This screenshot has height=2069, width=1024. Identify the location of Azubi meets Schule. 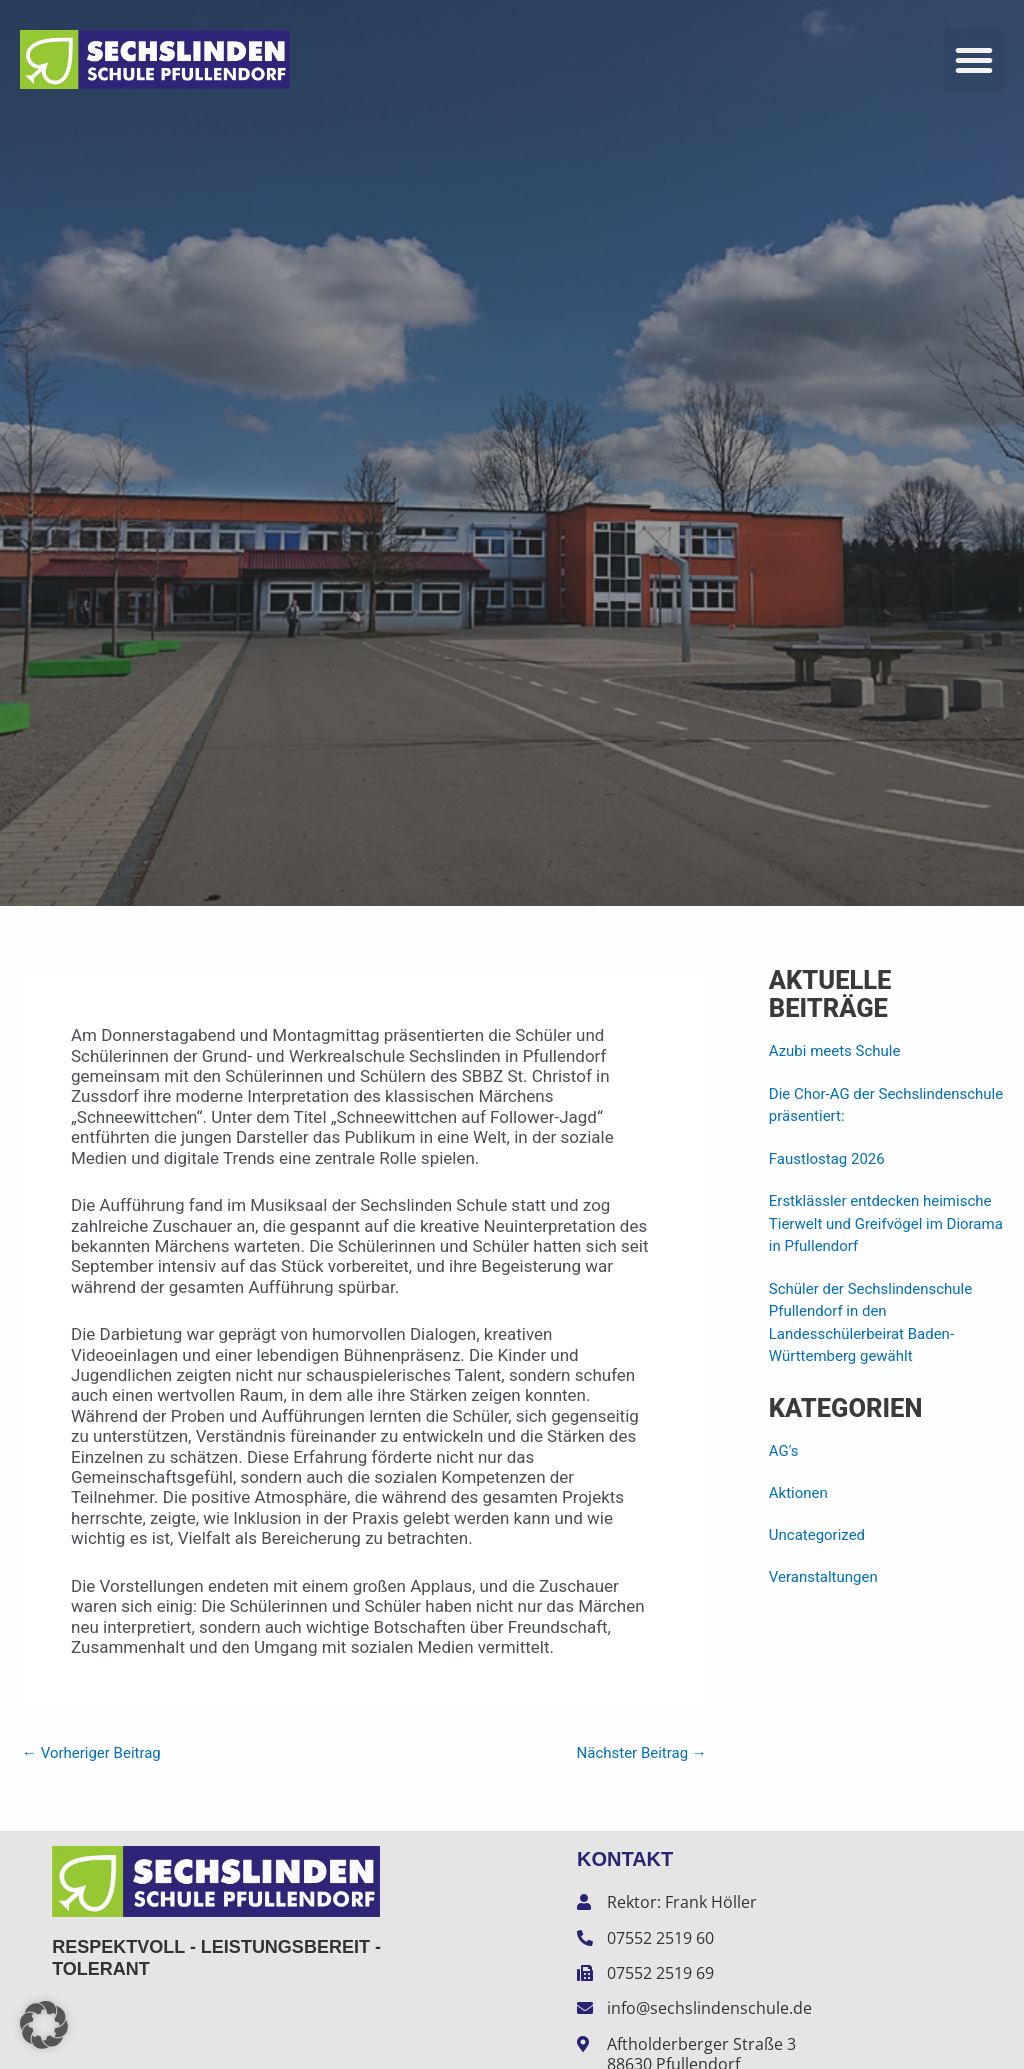
(835, 1051).